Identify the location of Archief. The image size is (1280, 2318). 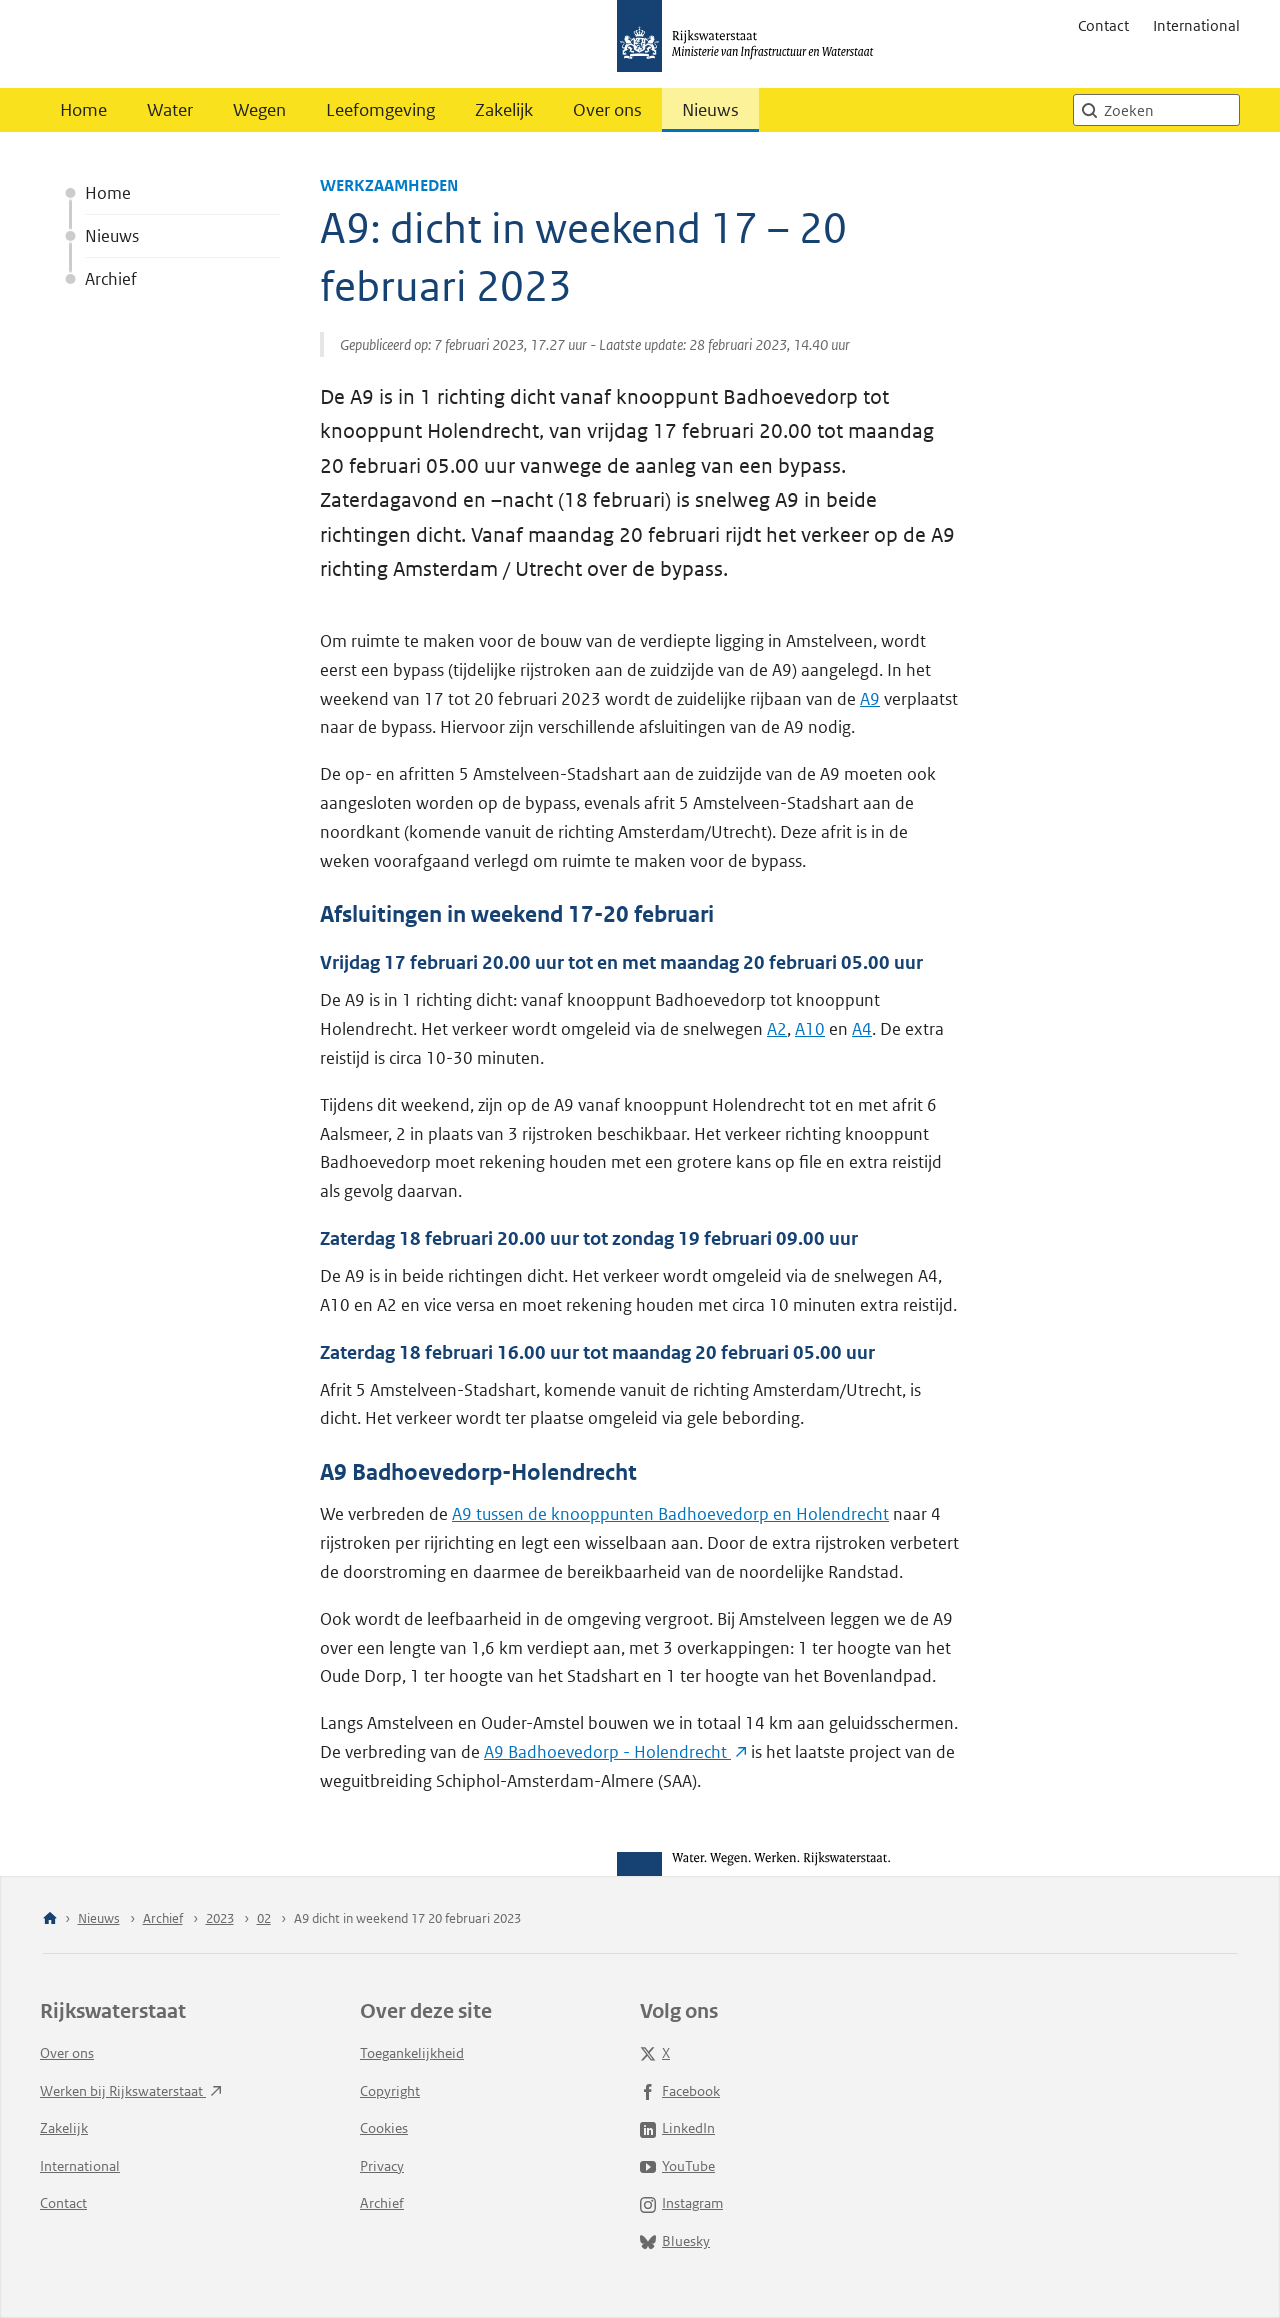
(111, 279).